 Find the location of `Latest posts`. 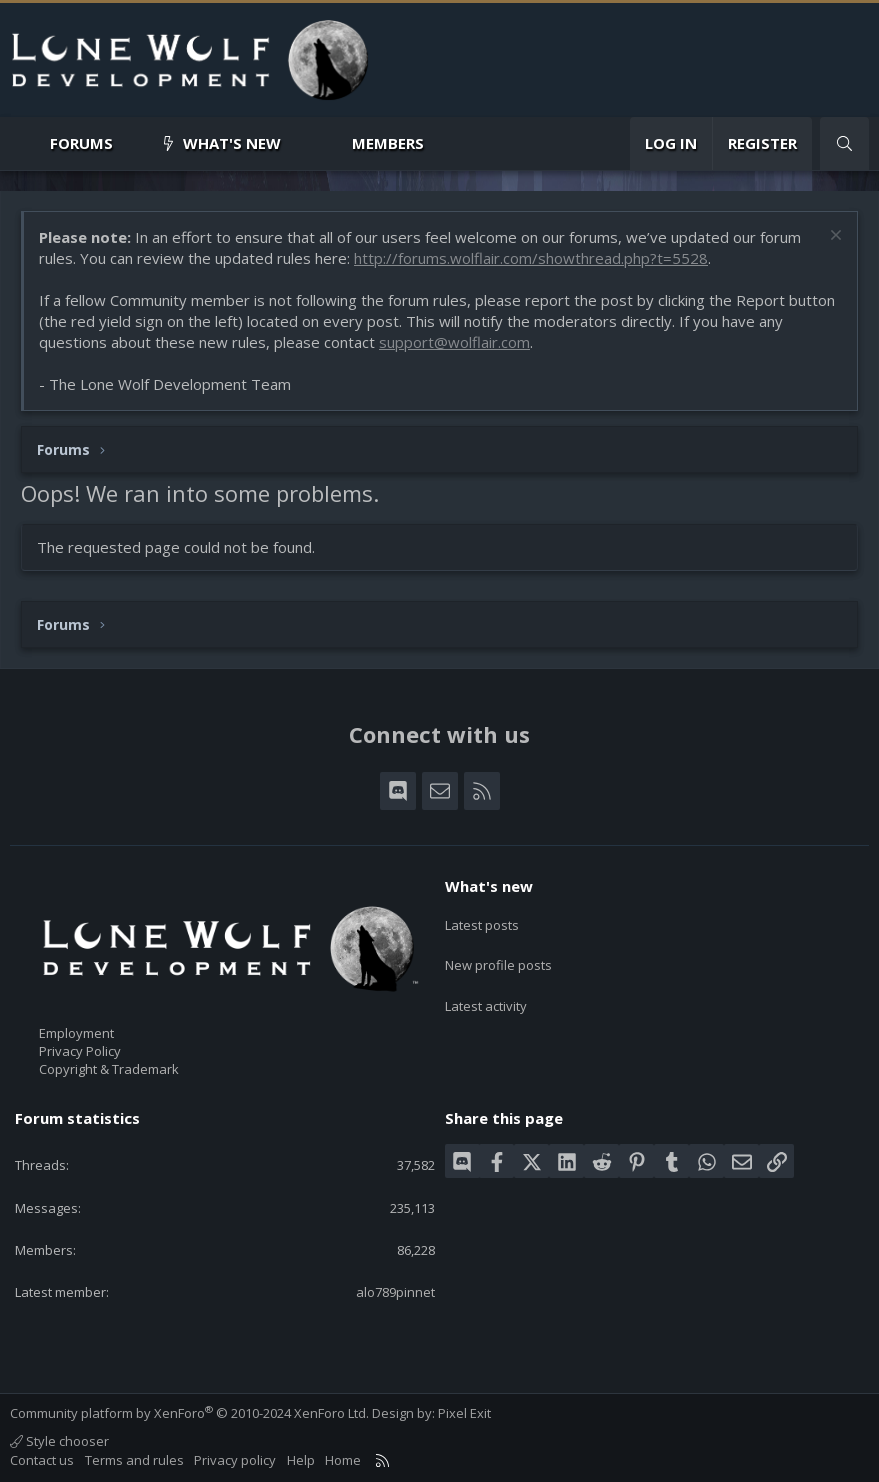

Latest posts is located at coordinates (482, 921).